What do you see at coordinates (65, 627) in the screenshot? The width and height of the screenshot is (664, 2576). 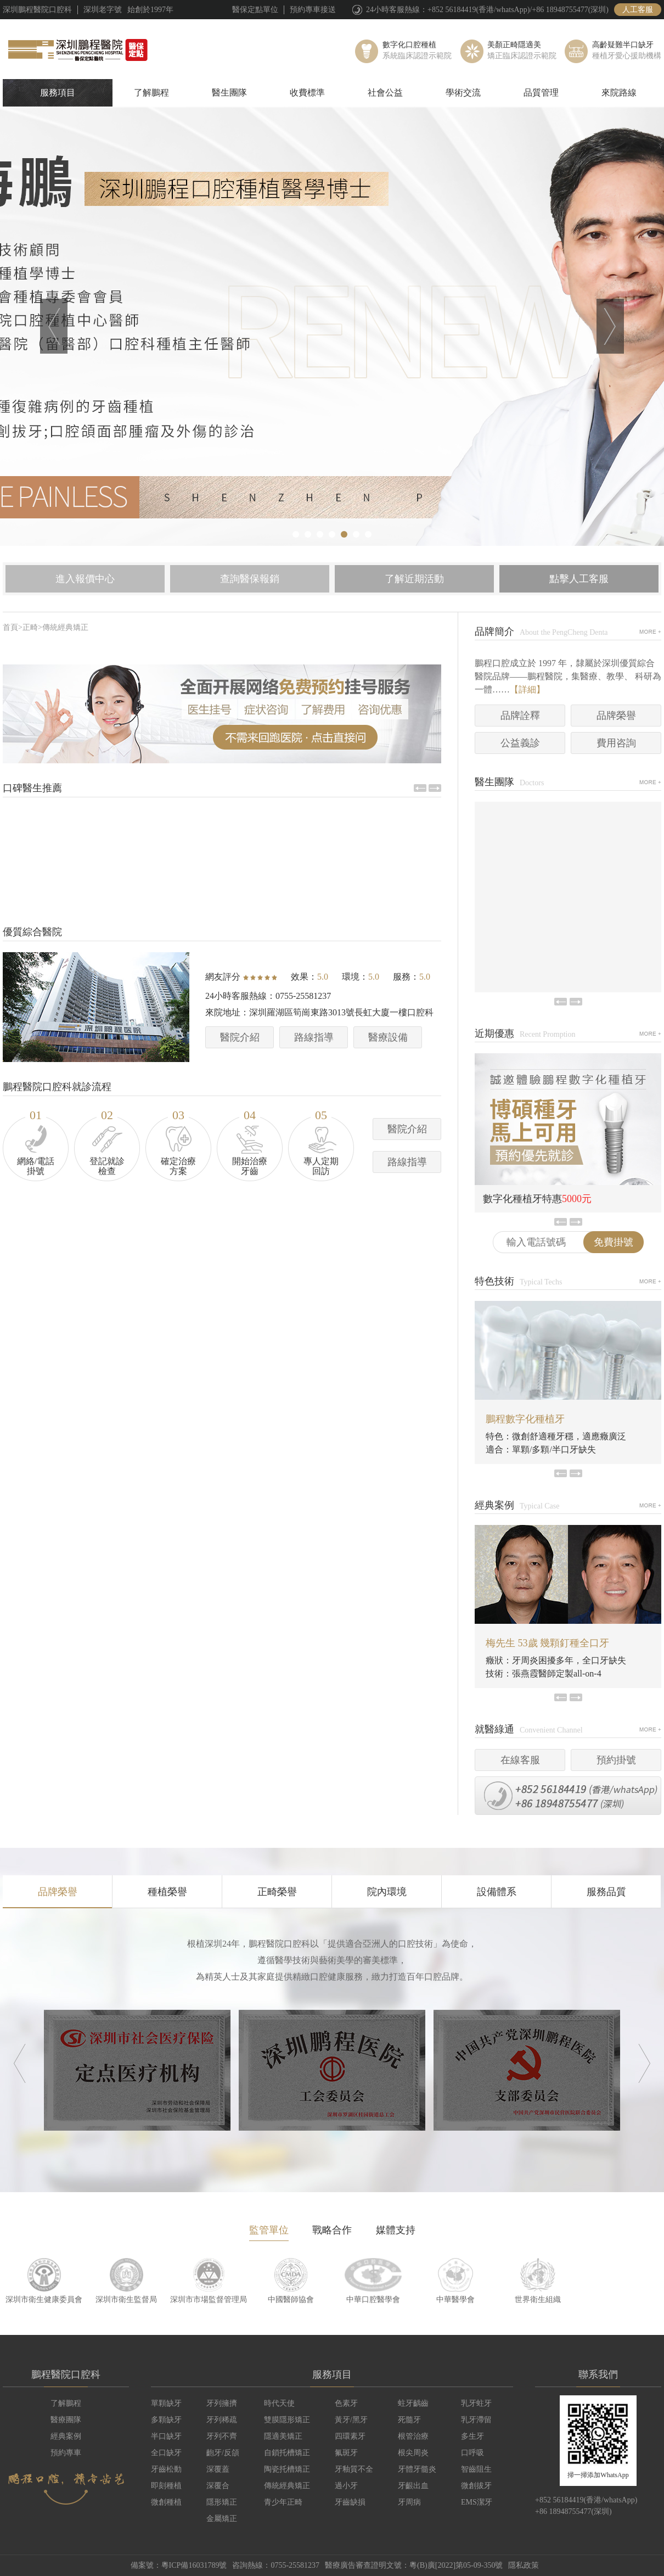 I see `傳統經典矯正` at bounding box center [65, 627].